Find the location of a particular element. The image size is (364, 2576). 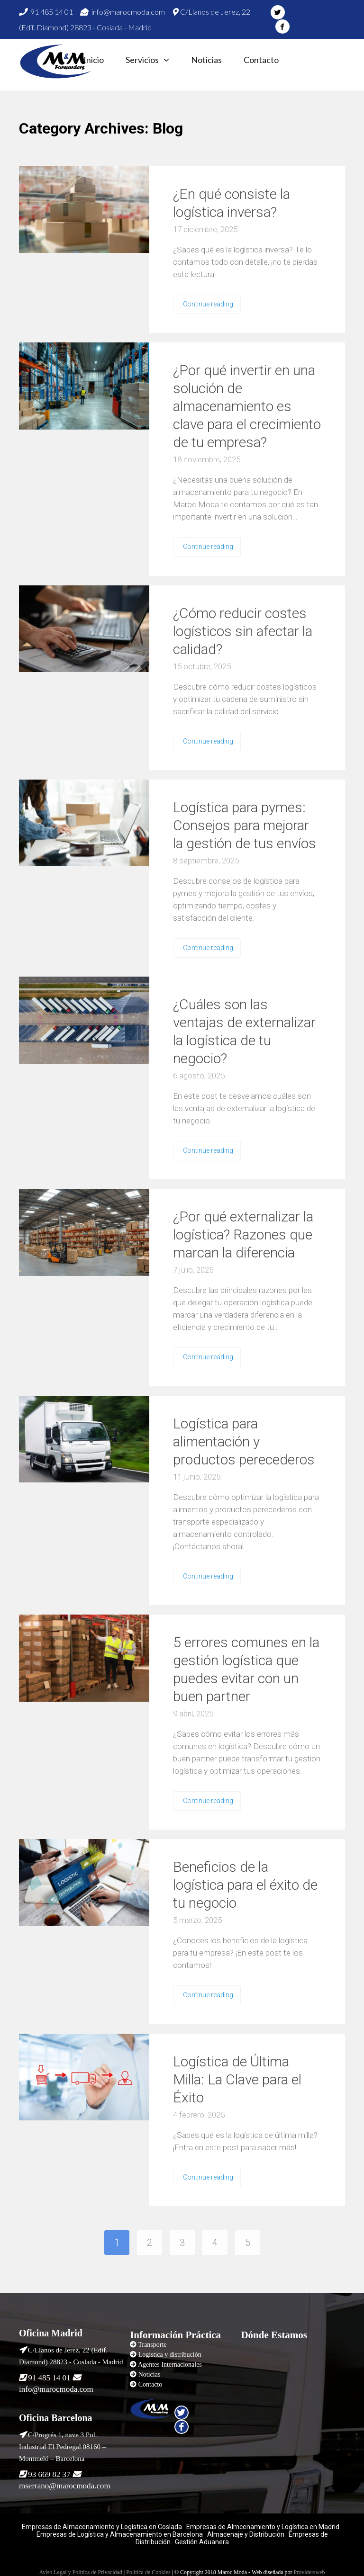

Beneficios de la logística para el éxito de tu negocio is located at coordinates (245, 1884).